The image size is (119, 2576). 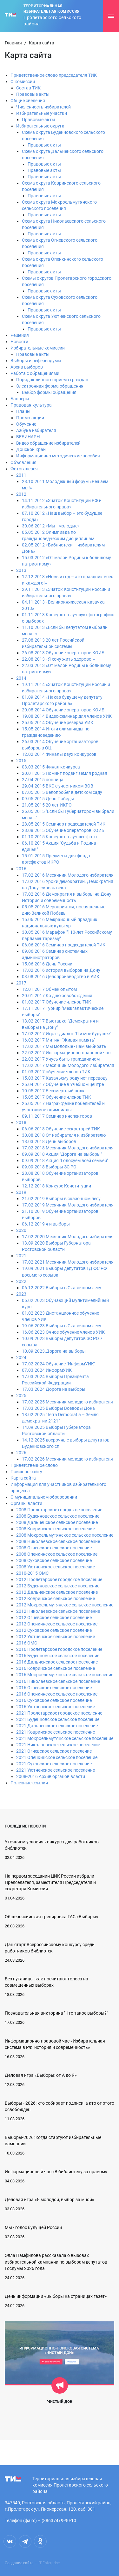 I want to click on 2016 Николаевское сельское поселение, so click(x=58, y=1681).